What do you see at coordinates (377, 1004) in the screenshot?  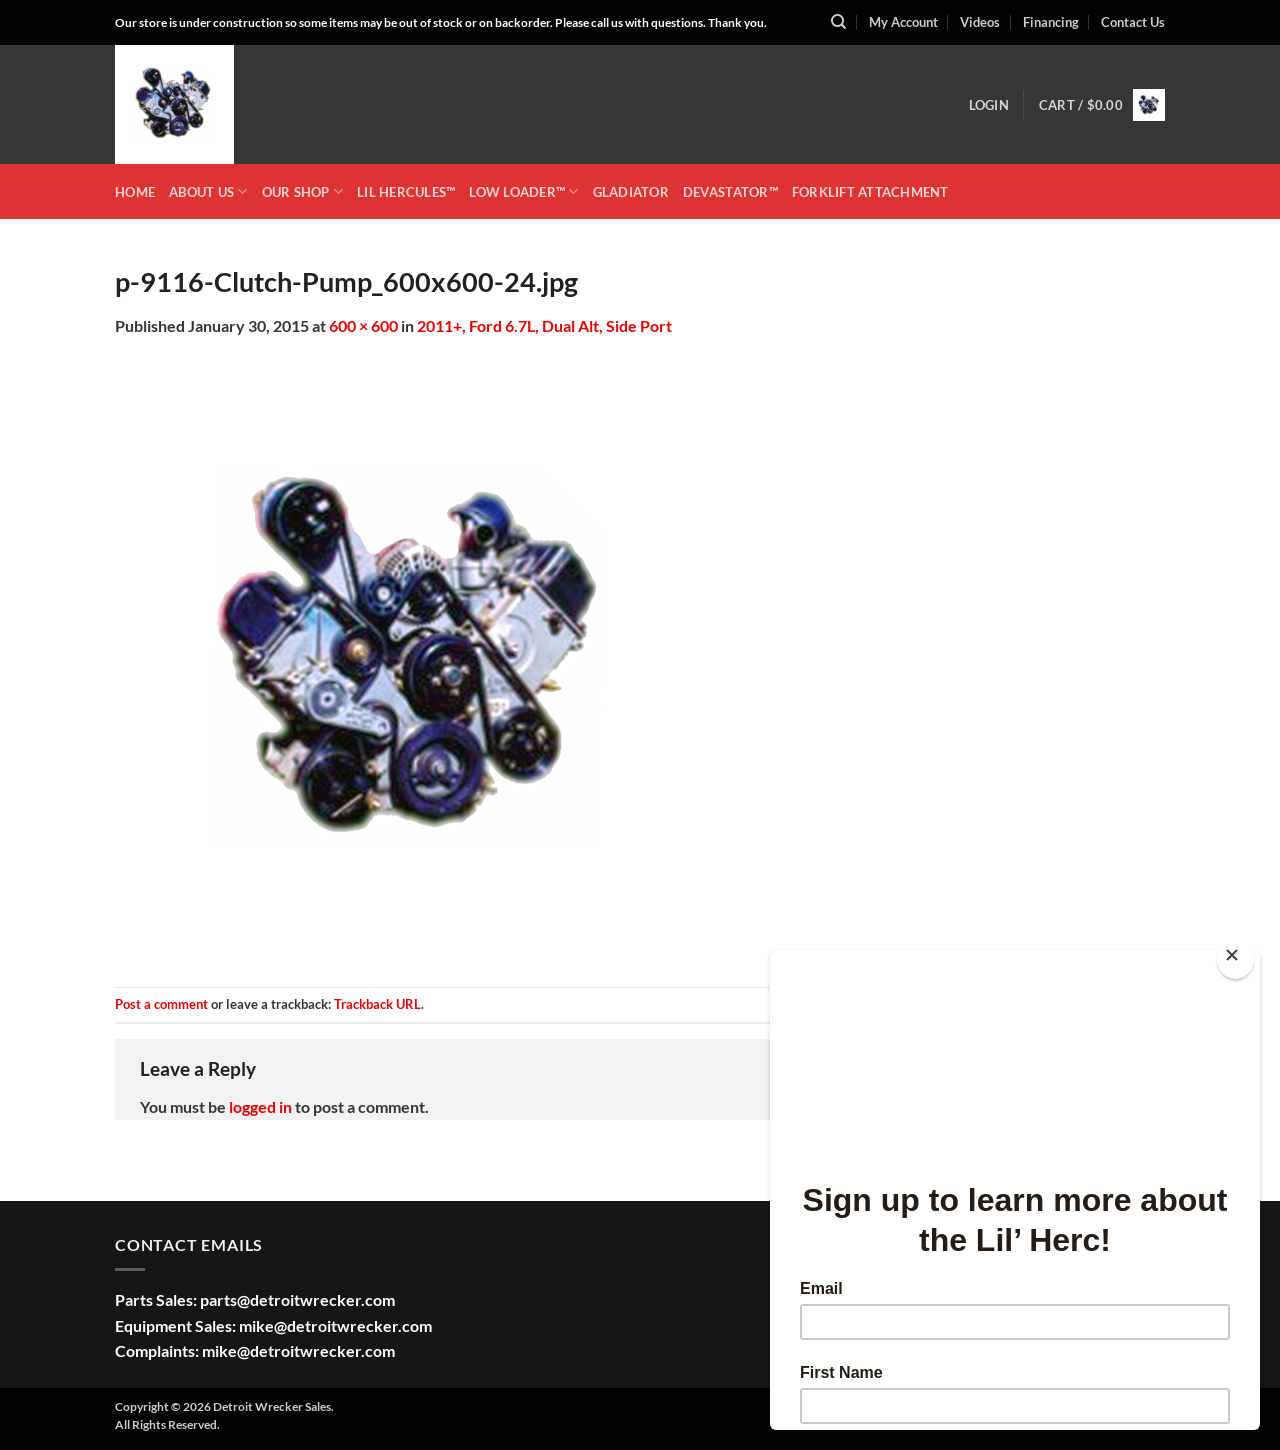 I see `Trackback URL` at bounding box center [377, 1004].